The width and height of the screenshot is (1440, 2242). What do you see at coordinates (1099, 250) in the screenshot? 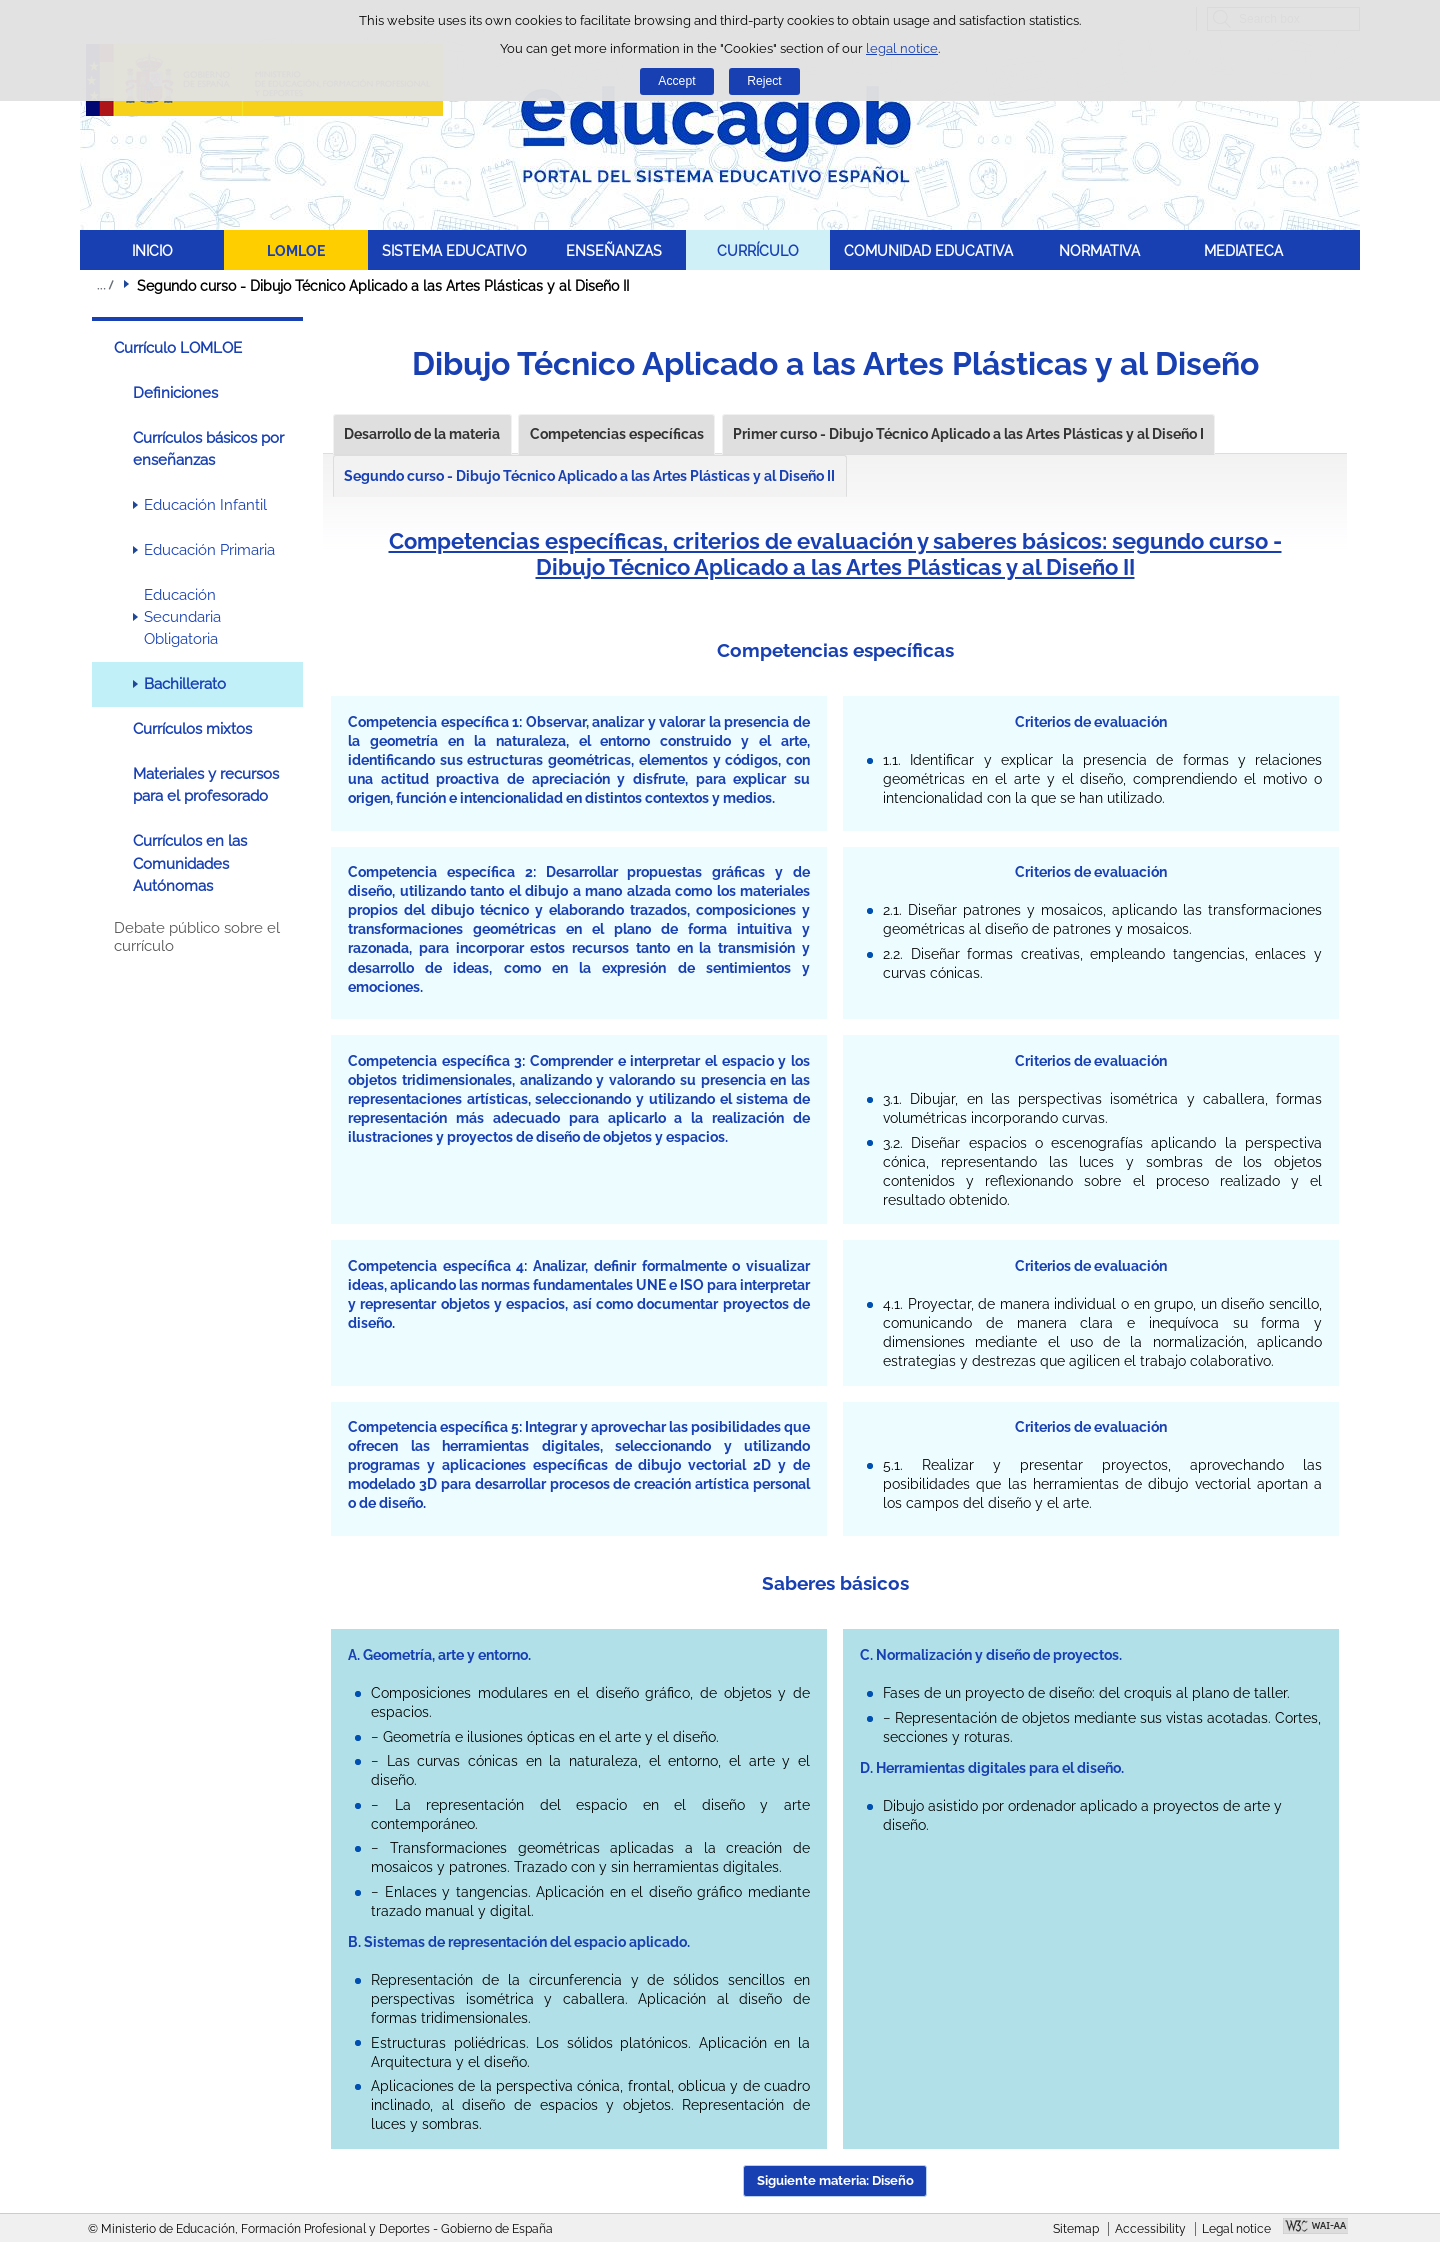
I see `NORMATIVA` at bounding box center [1099, 250].